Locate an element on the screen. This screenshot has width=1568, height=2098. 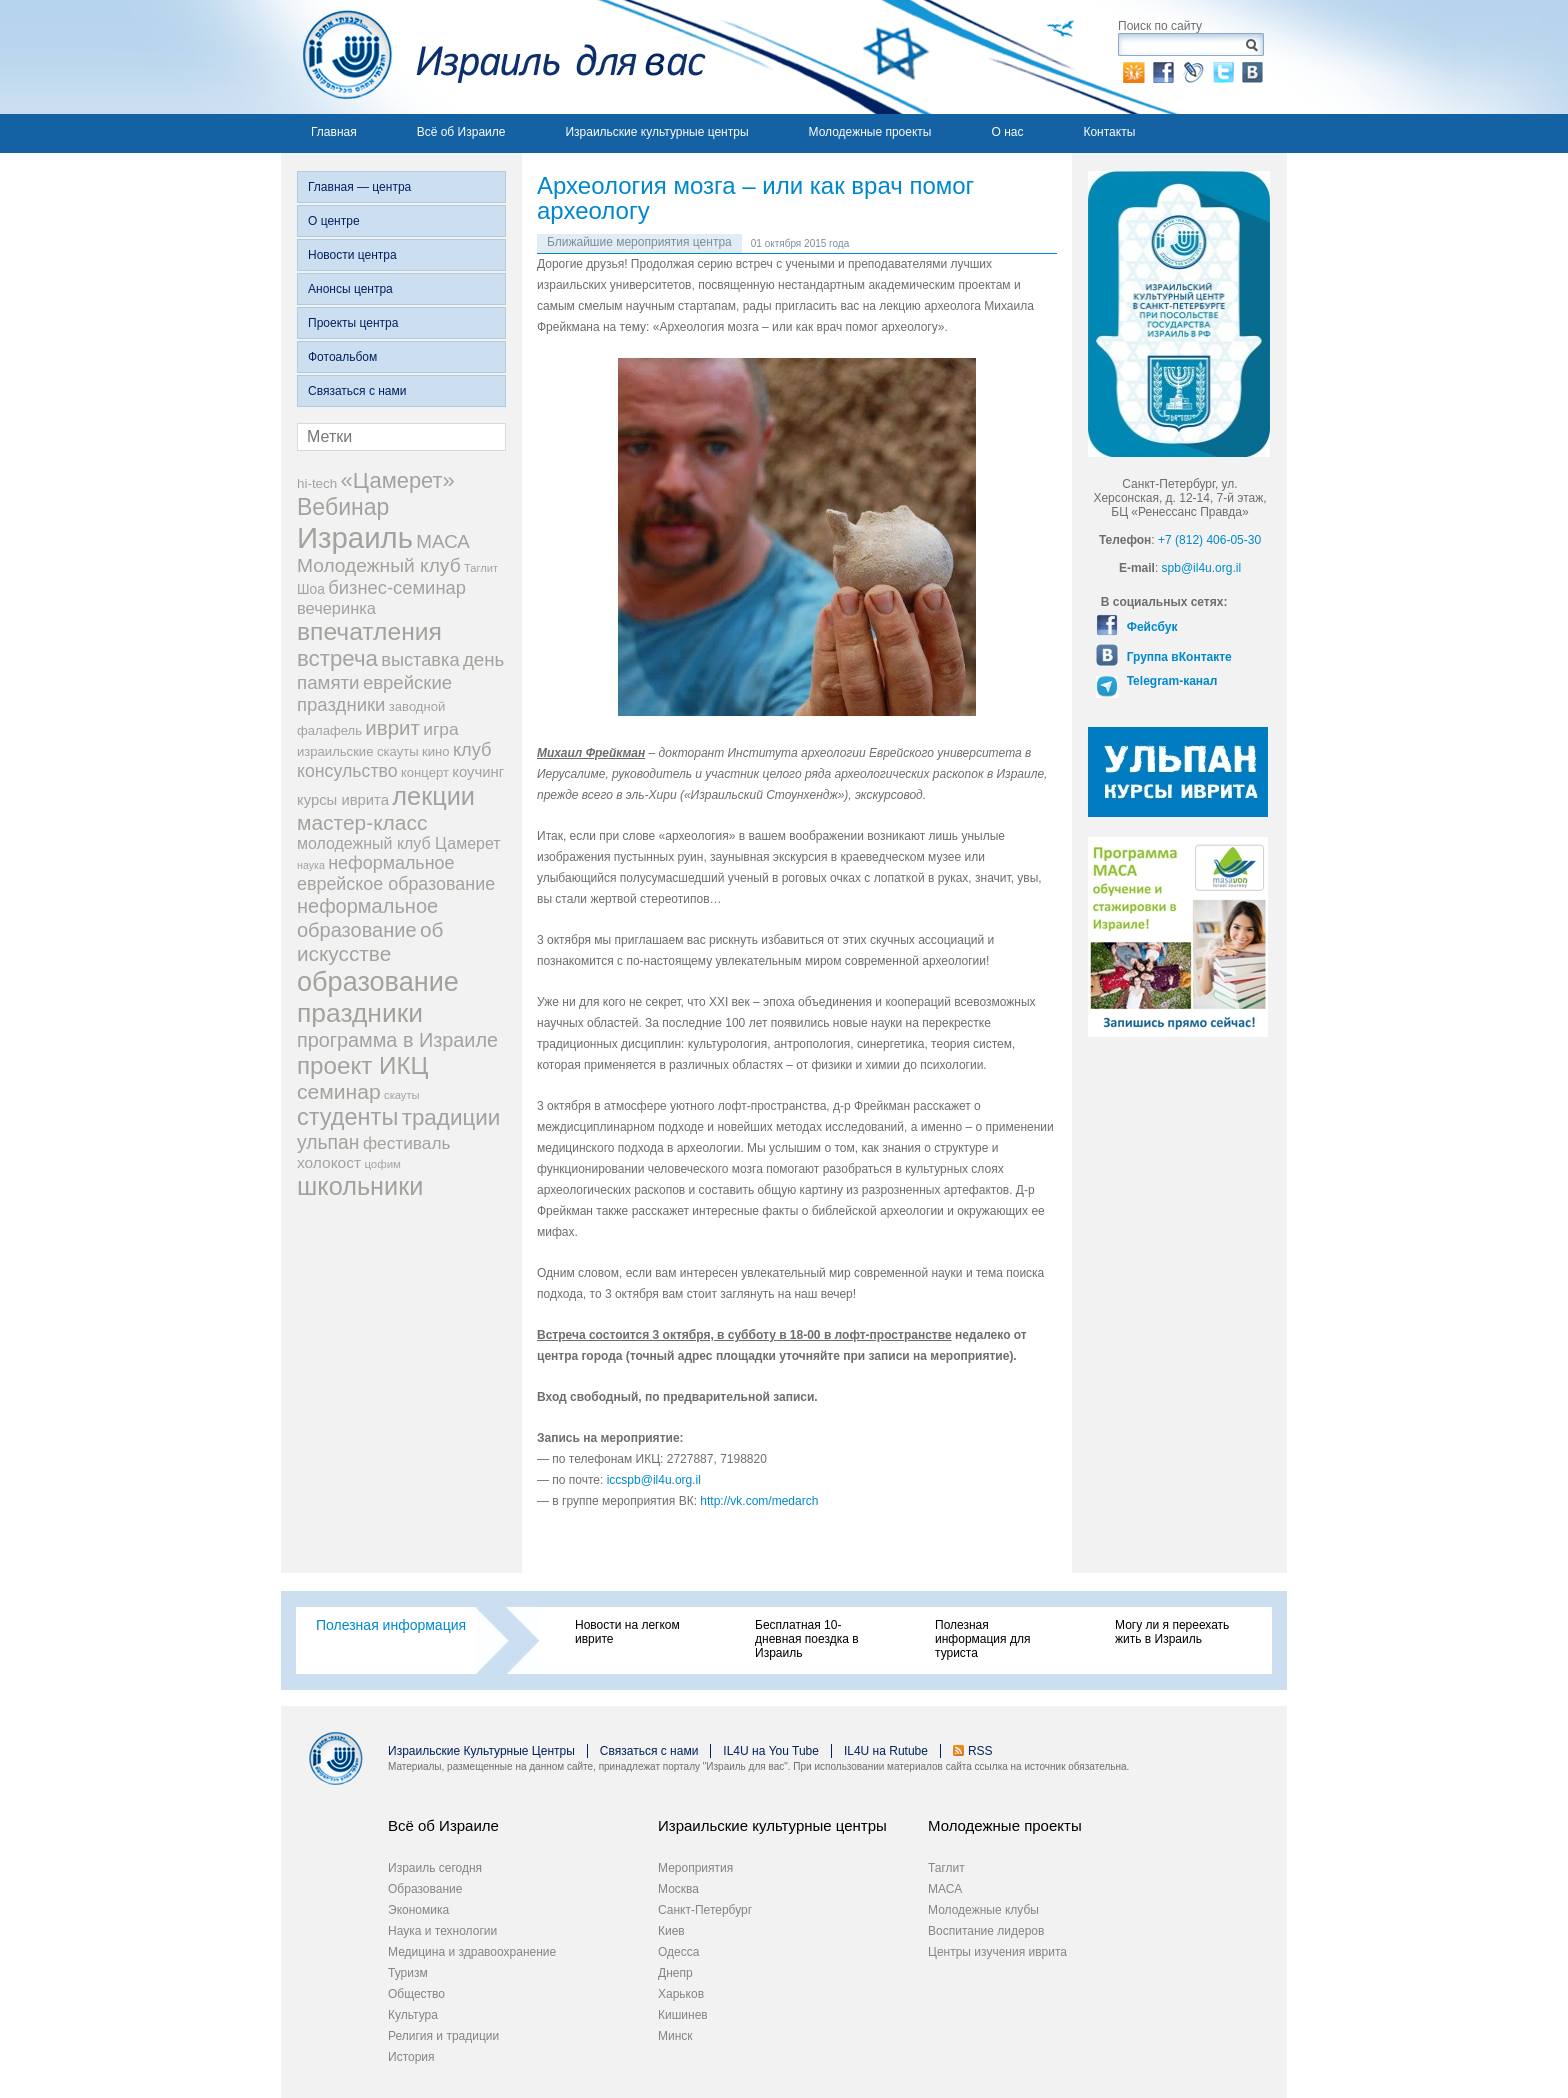
школьники [школьники (114 элементов)] is located at coordinates (360, 1186).